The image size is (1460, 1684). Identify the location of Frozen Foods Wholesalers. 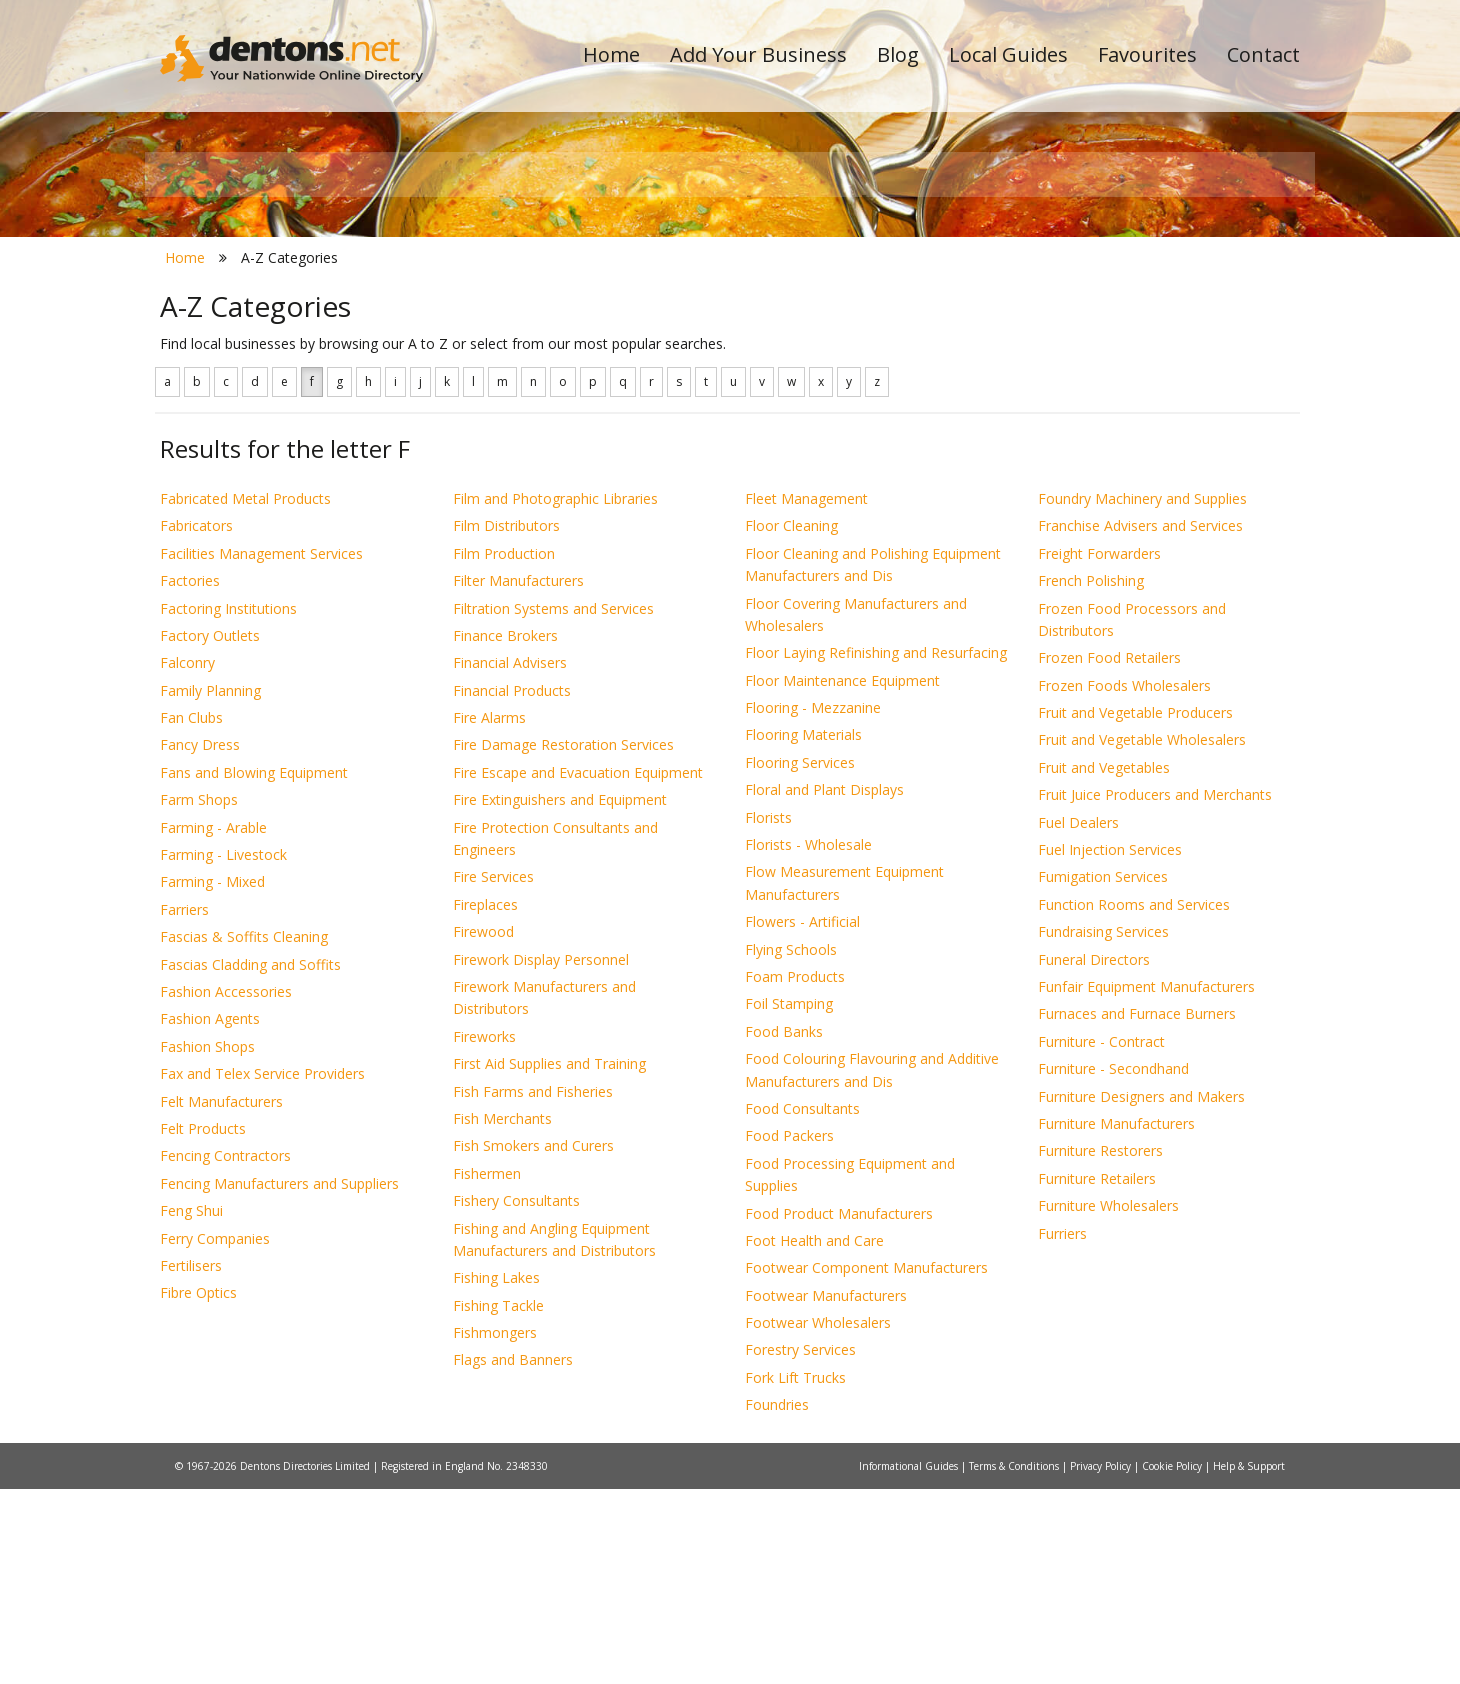
(1124, 880).